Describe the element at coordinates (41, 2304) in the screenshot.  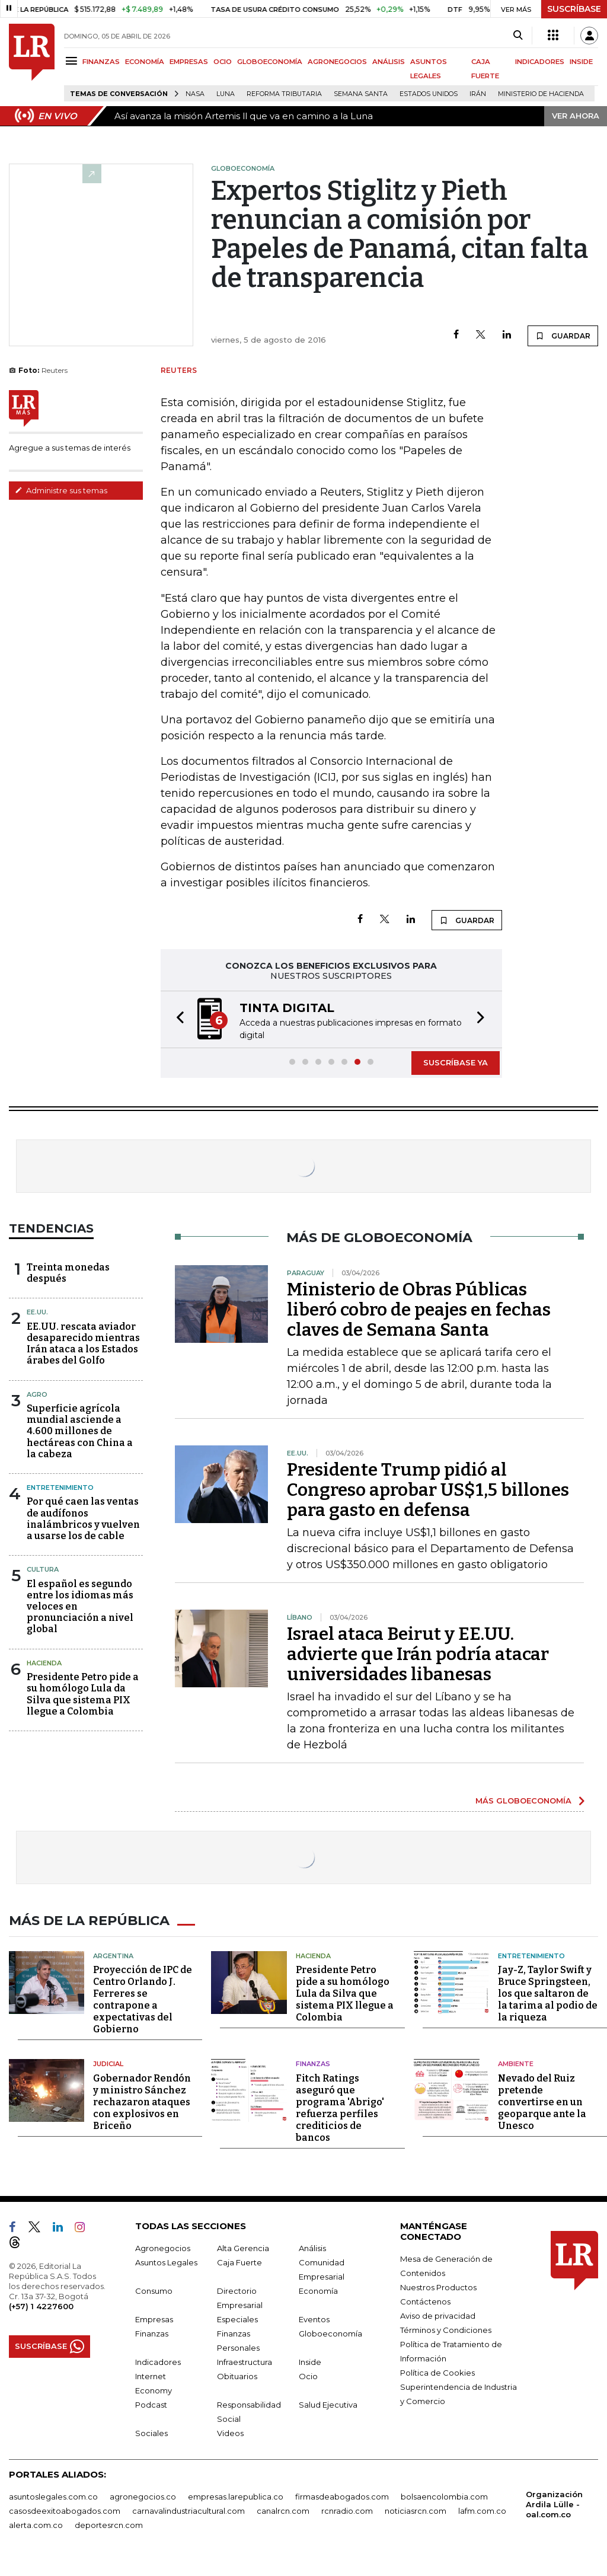
I see `(+57) 1 4227600` at that location.